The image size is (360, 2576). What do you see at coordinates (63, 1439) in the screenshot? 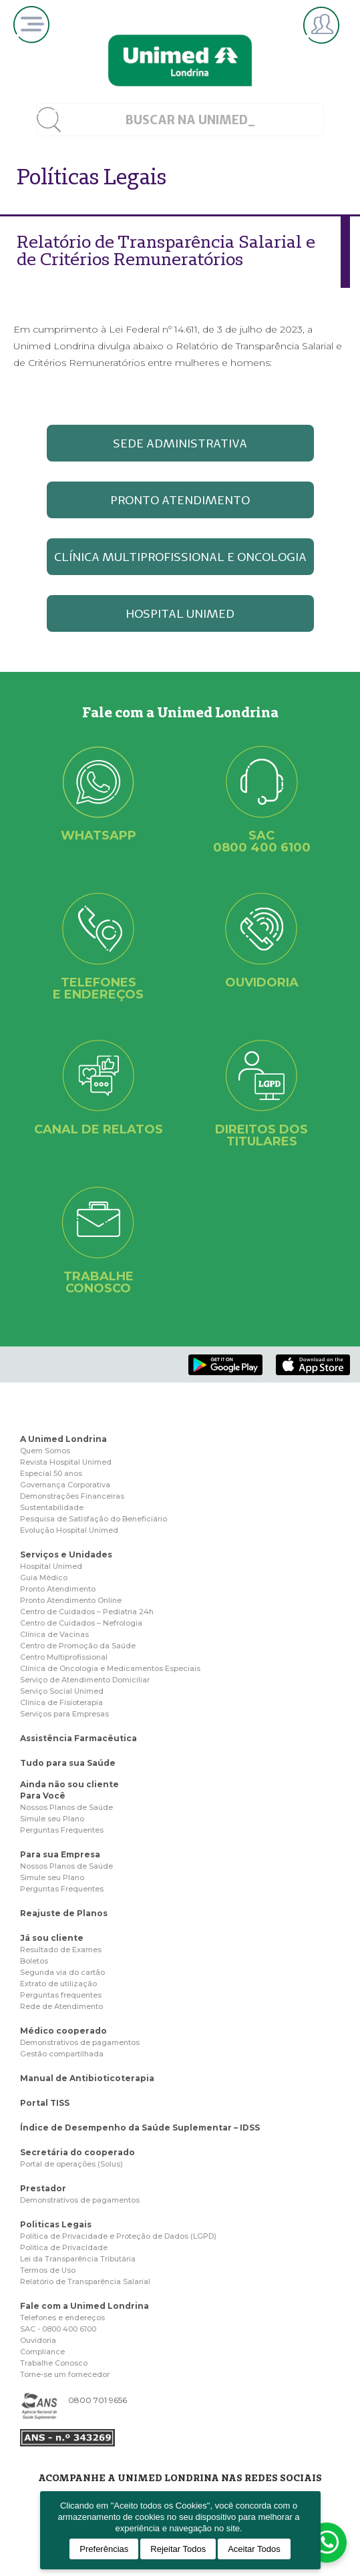
I see `A Unimed Londrina` at bounding box center [63, 1439].